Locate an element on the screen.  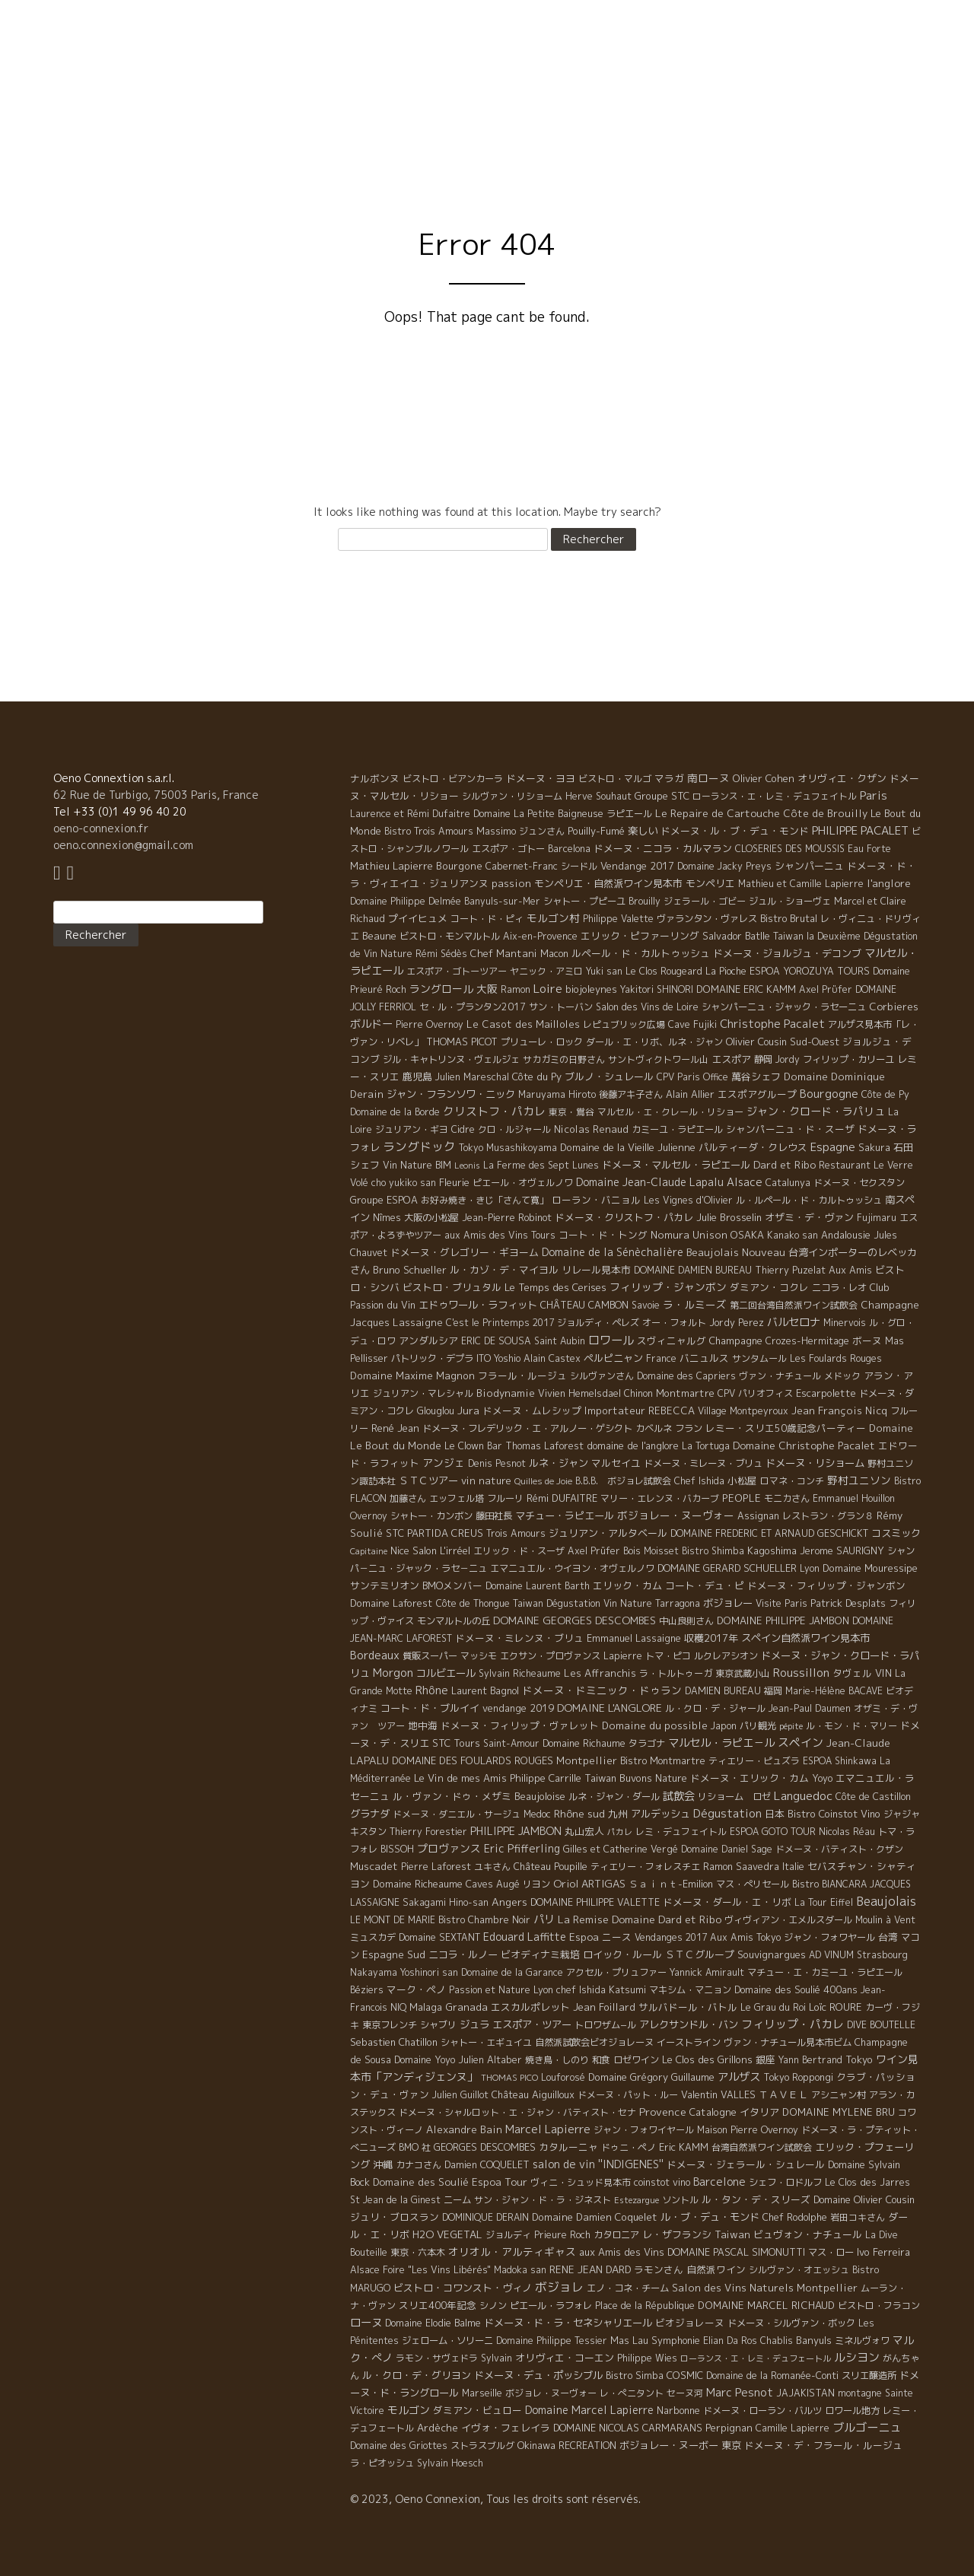
Pouilly-Fumé [Pouilly-Fumé (9 éléments)] is located at coordinates (596, 831).